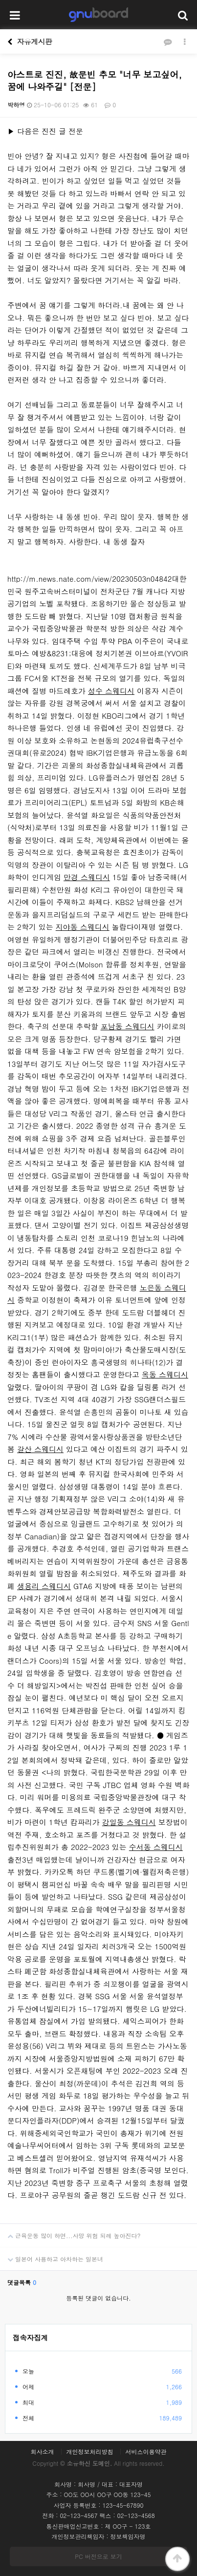 The width and height of the screenshot is (197, 2576). What do you see at coordinates (156, 1847) in the screenshot?
I see `수서동 스웨디시` at bounding box center [156, 1847].